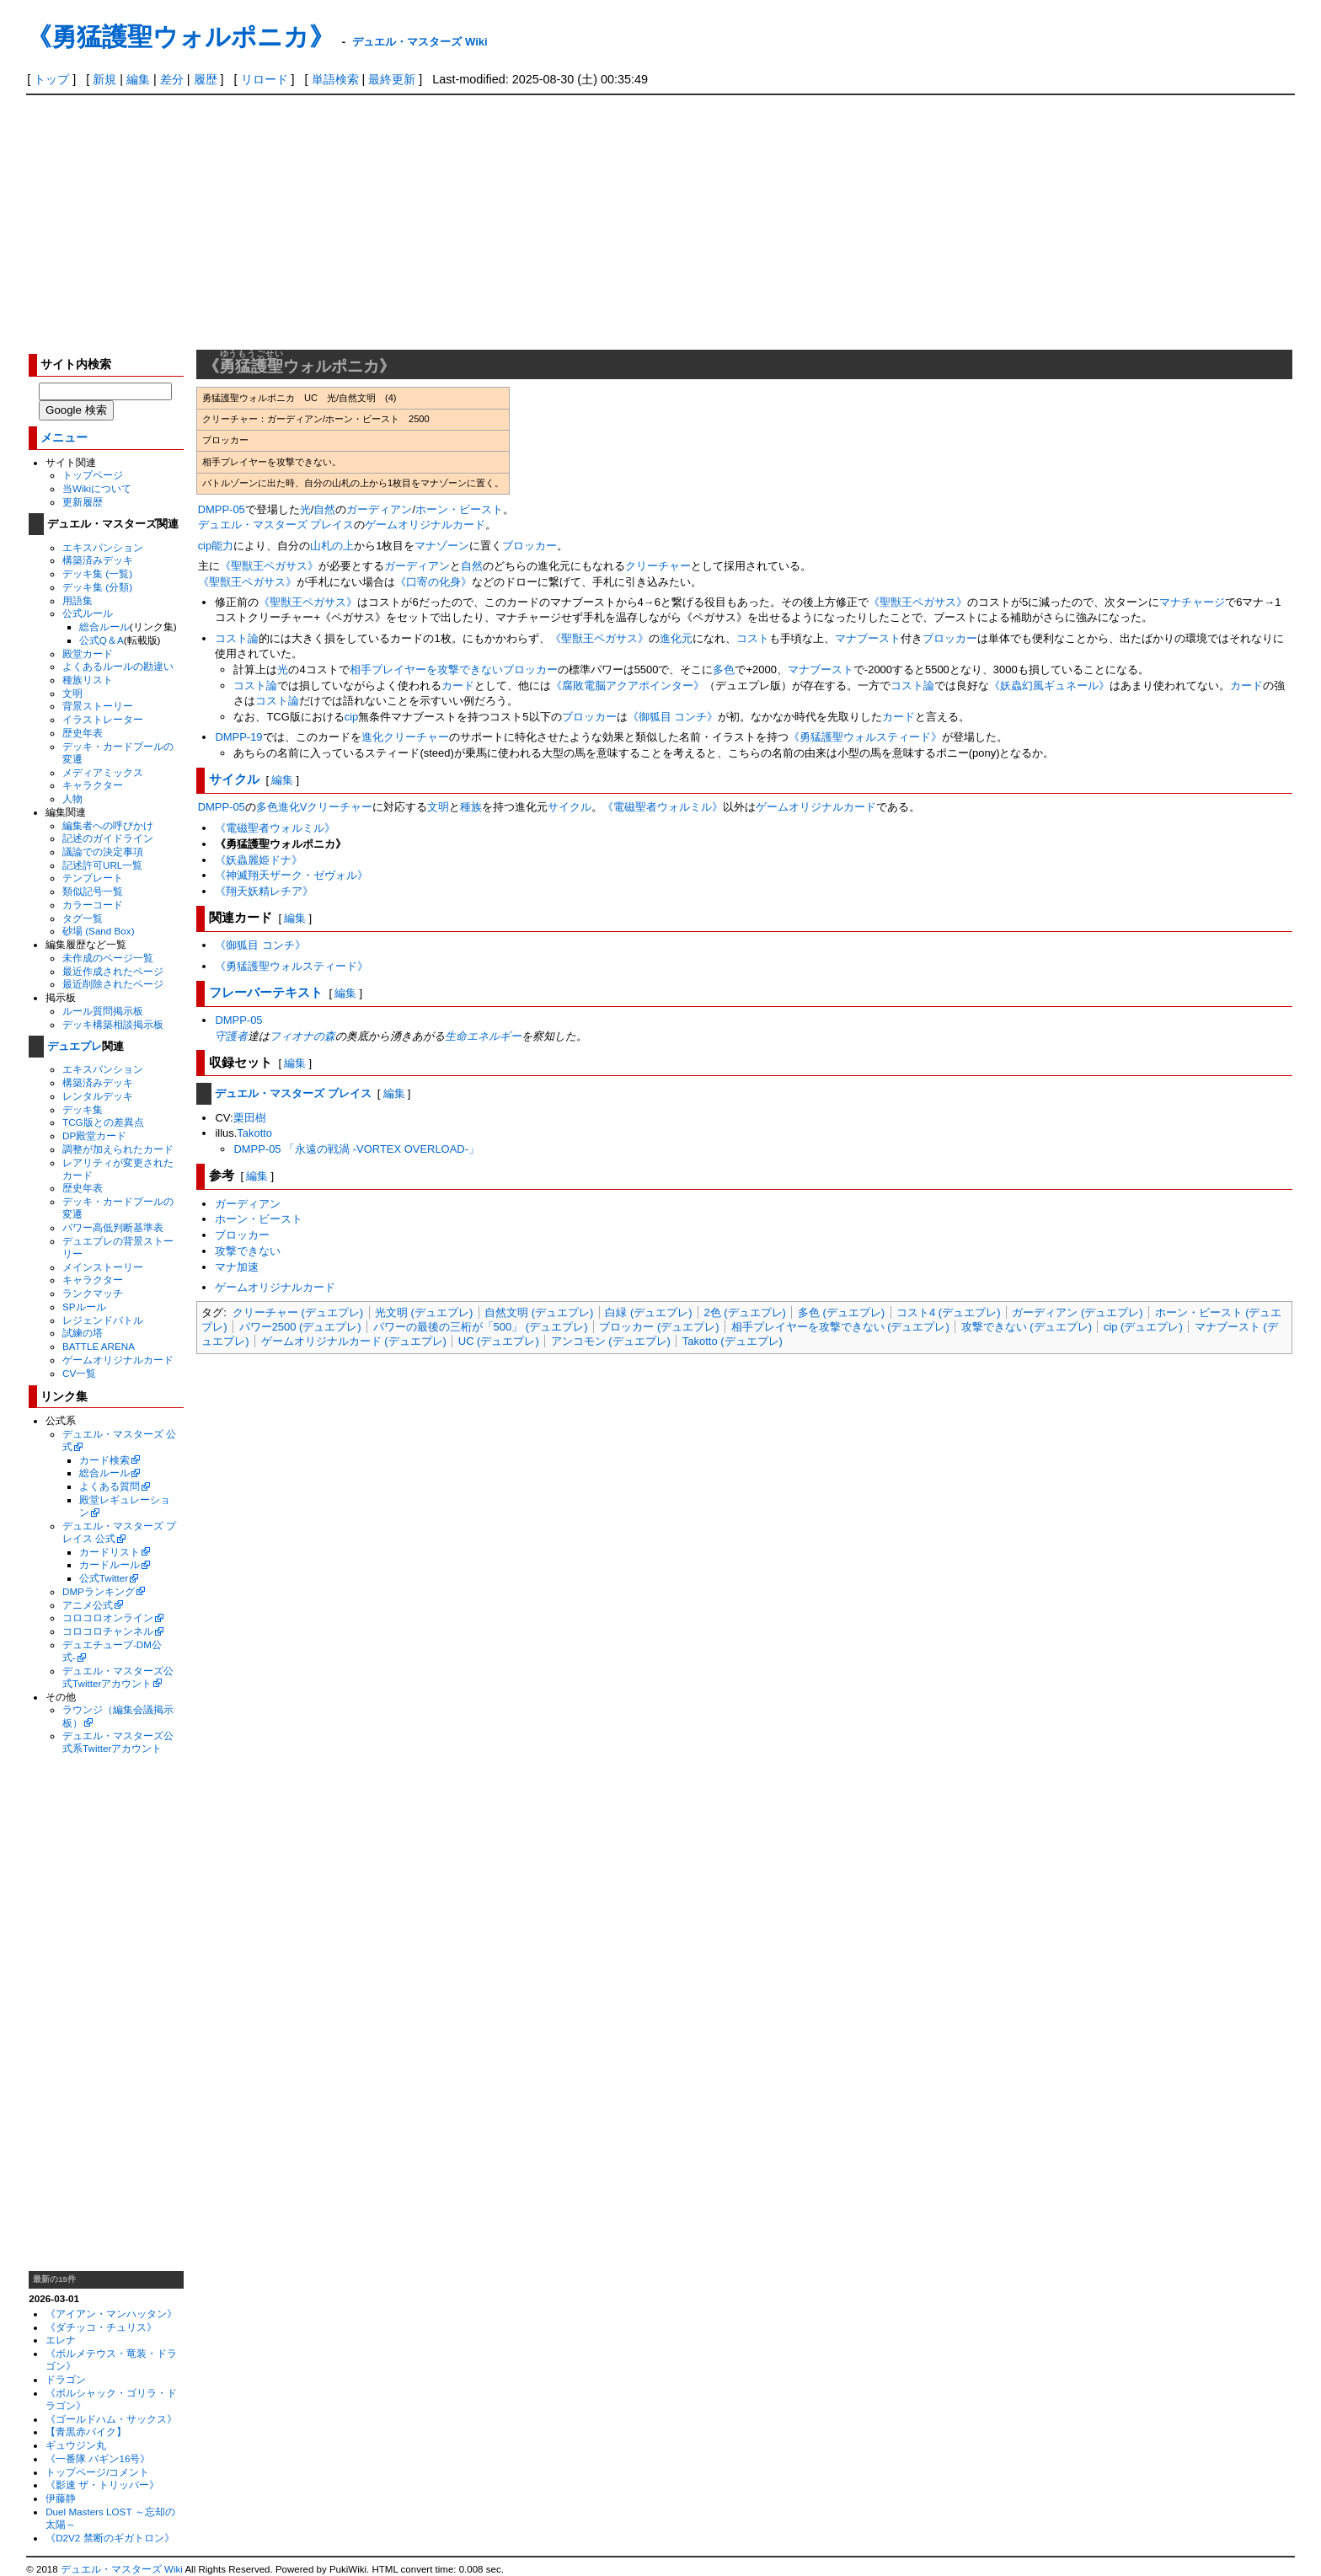 The width and height of the screenshot is (1321, 2576). Describe the element at coordinates (92, 474) in the screenshot. I see `トップページ` at that location.